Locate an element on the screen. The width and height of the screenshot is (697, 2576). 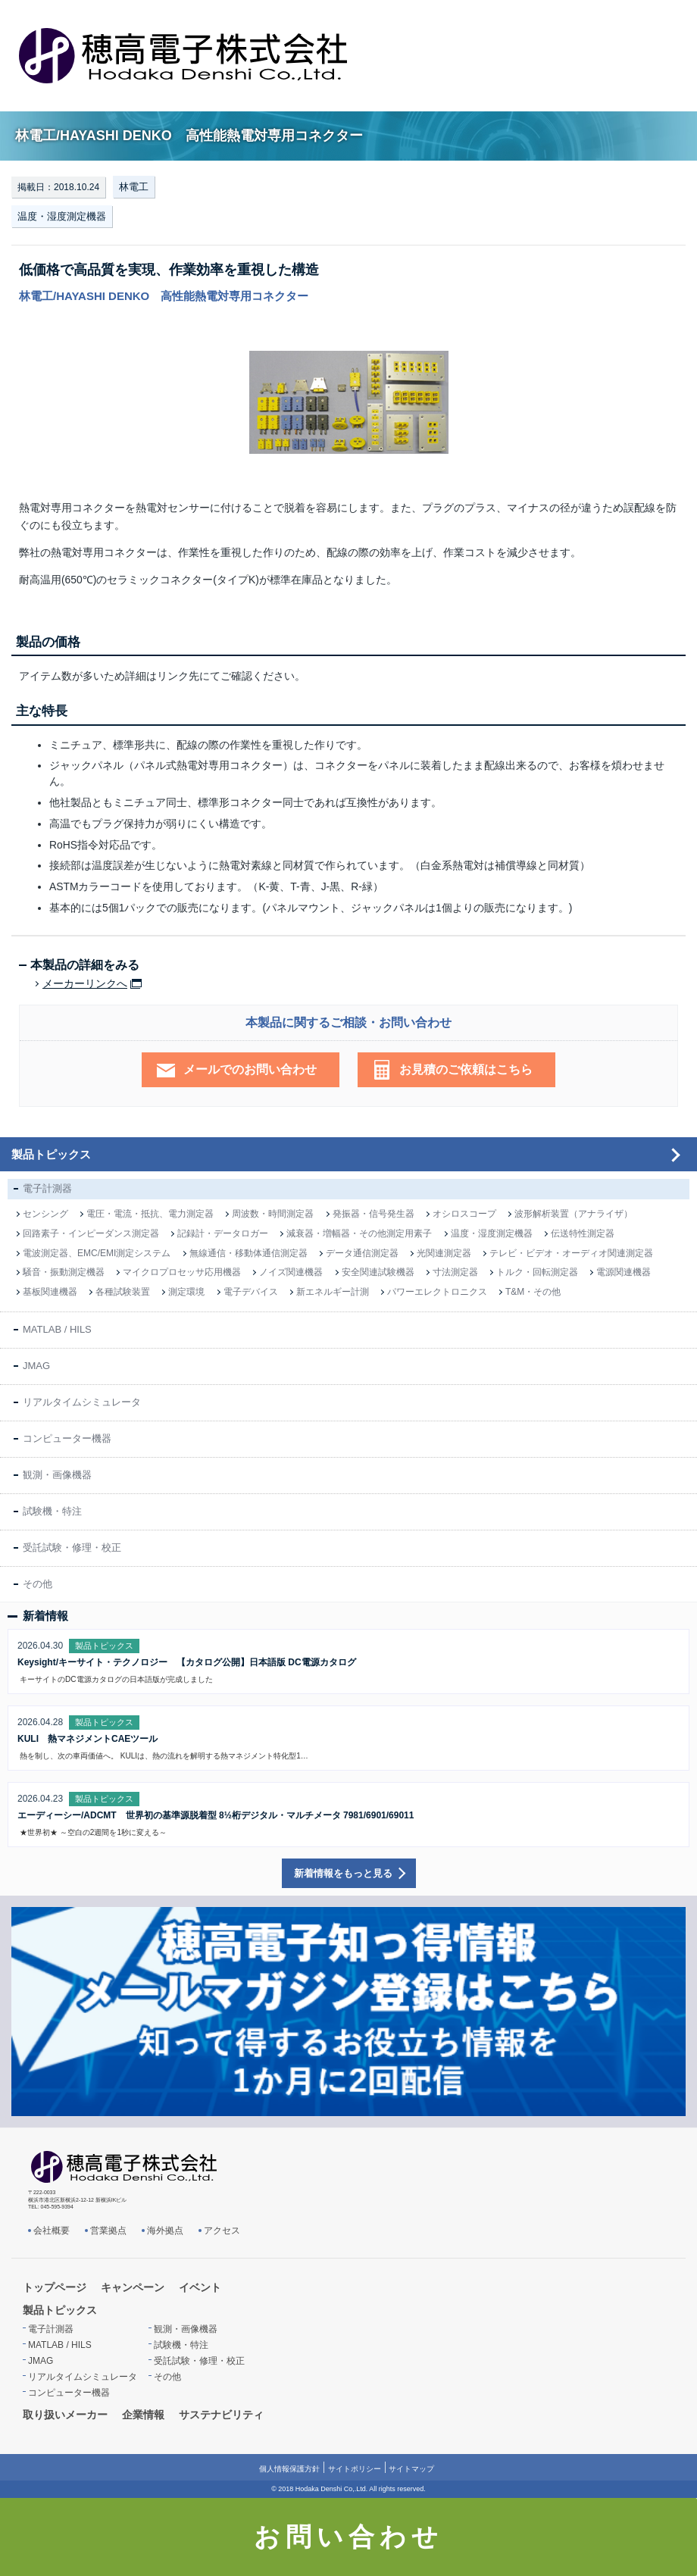
アクセス is located at coordinates (222, 2230).